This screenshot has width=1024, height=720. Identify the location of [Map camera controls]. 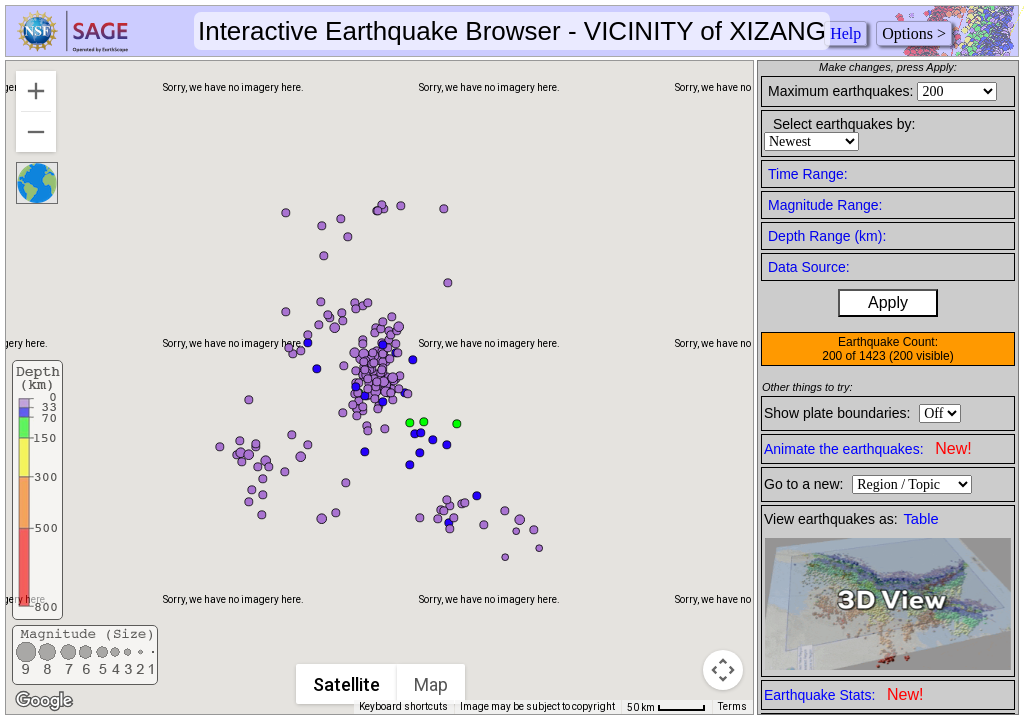
(723, 670).